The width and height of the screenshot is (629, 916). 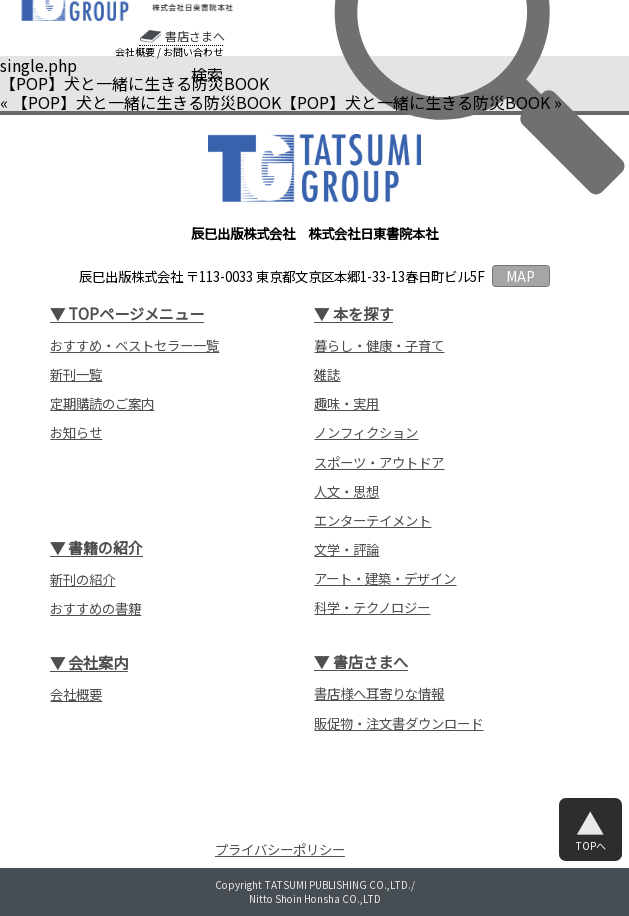 What do you see at coordinates (366, 432) in the screenshot?
I see `ノンフィクション` at bounding box center [366, 432].